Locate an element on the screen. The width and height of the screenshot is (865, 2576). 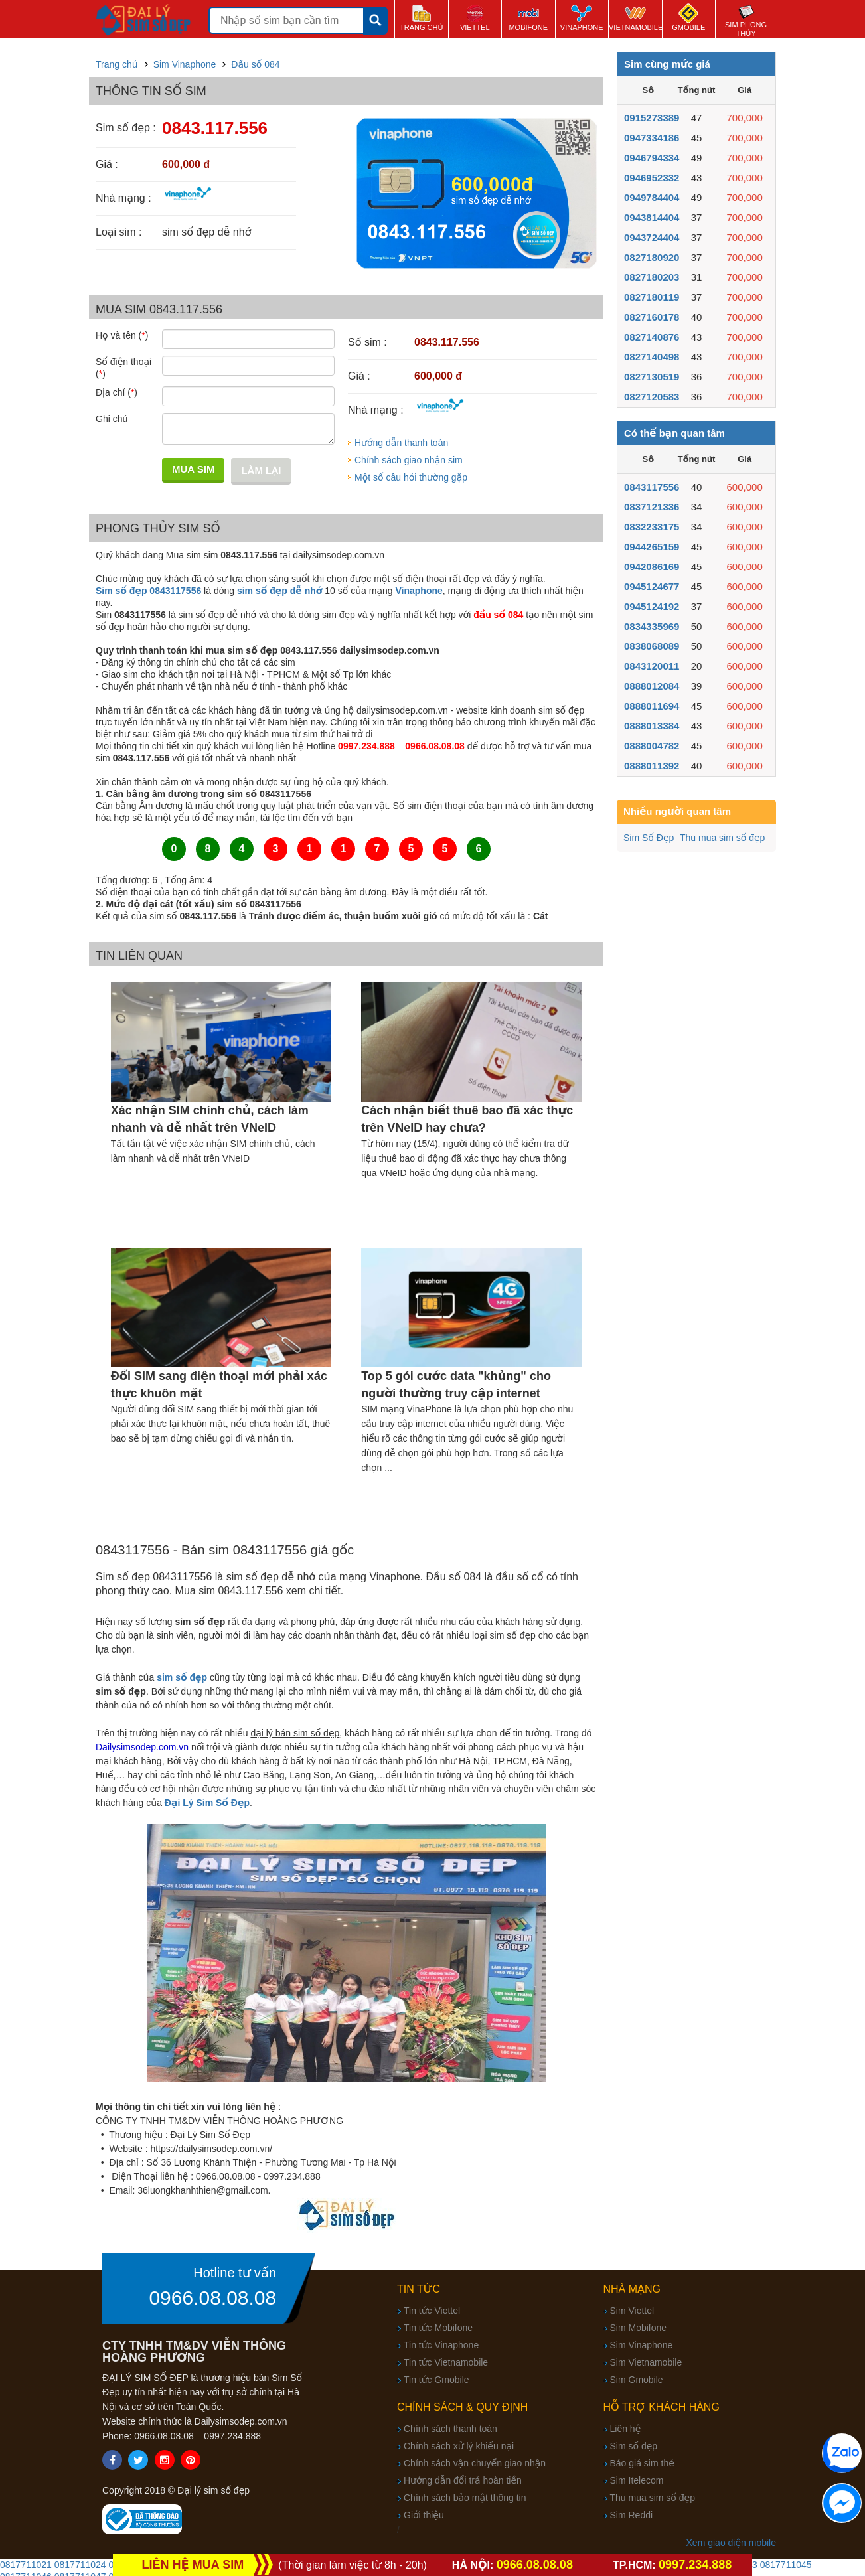
Liên hệ is located at coordinates (625, 2428).